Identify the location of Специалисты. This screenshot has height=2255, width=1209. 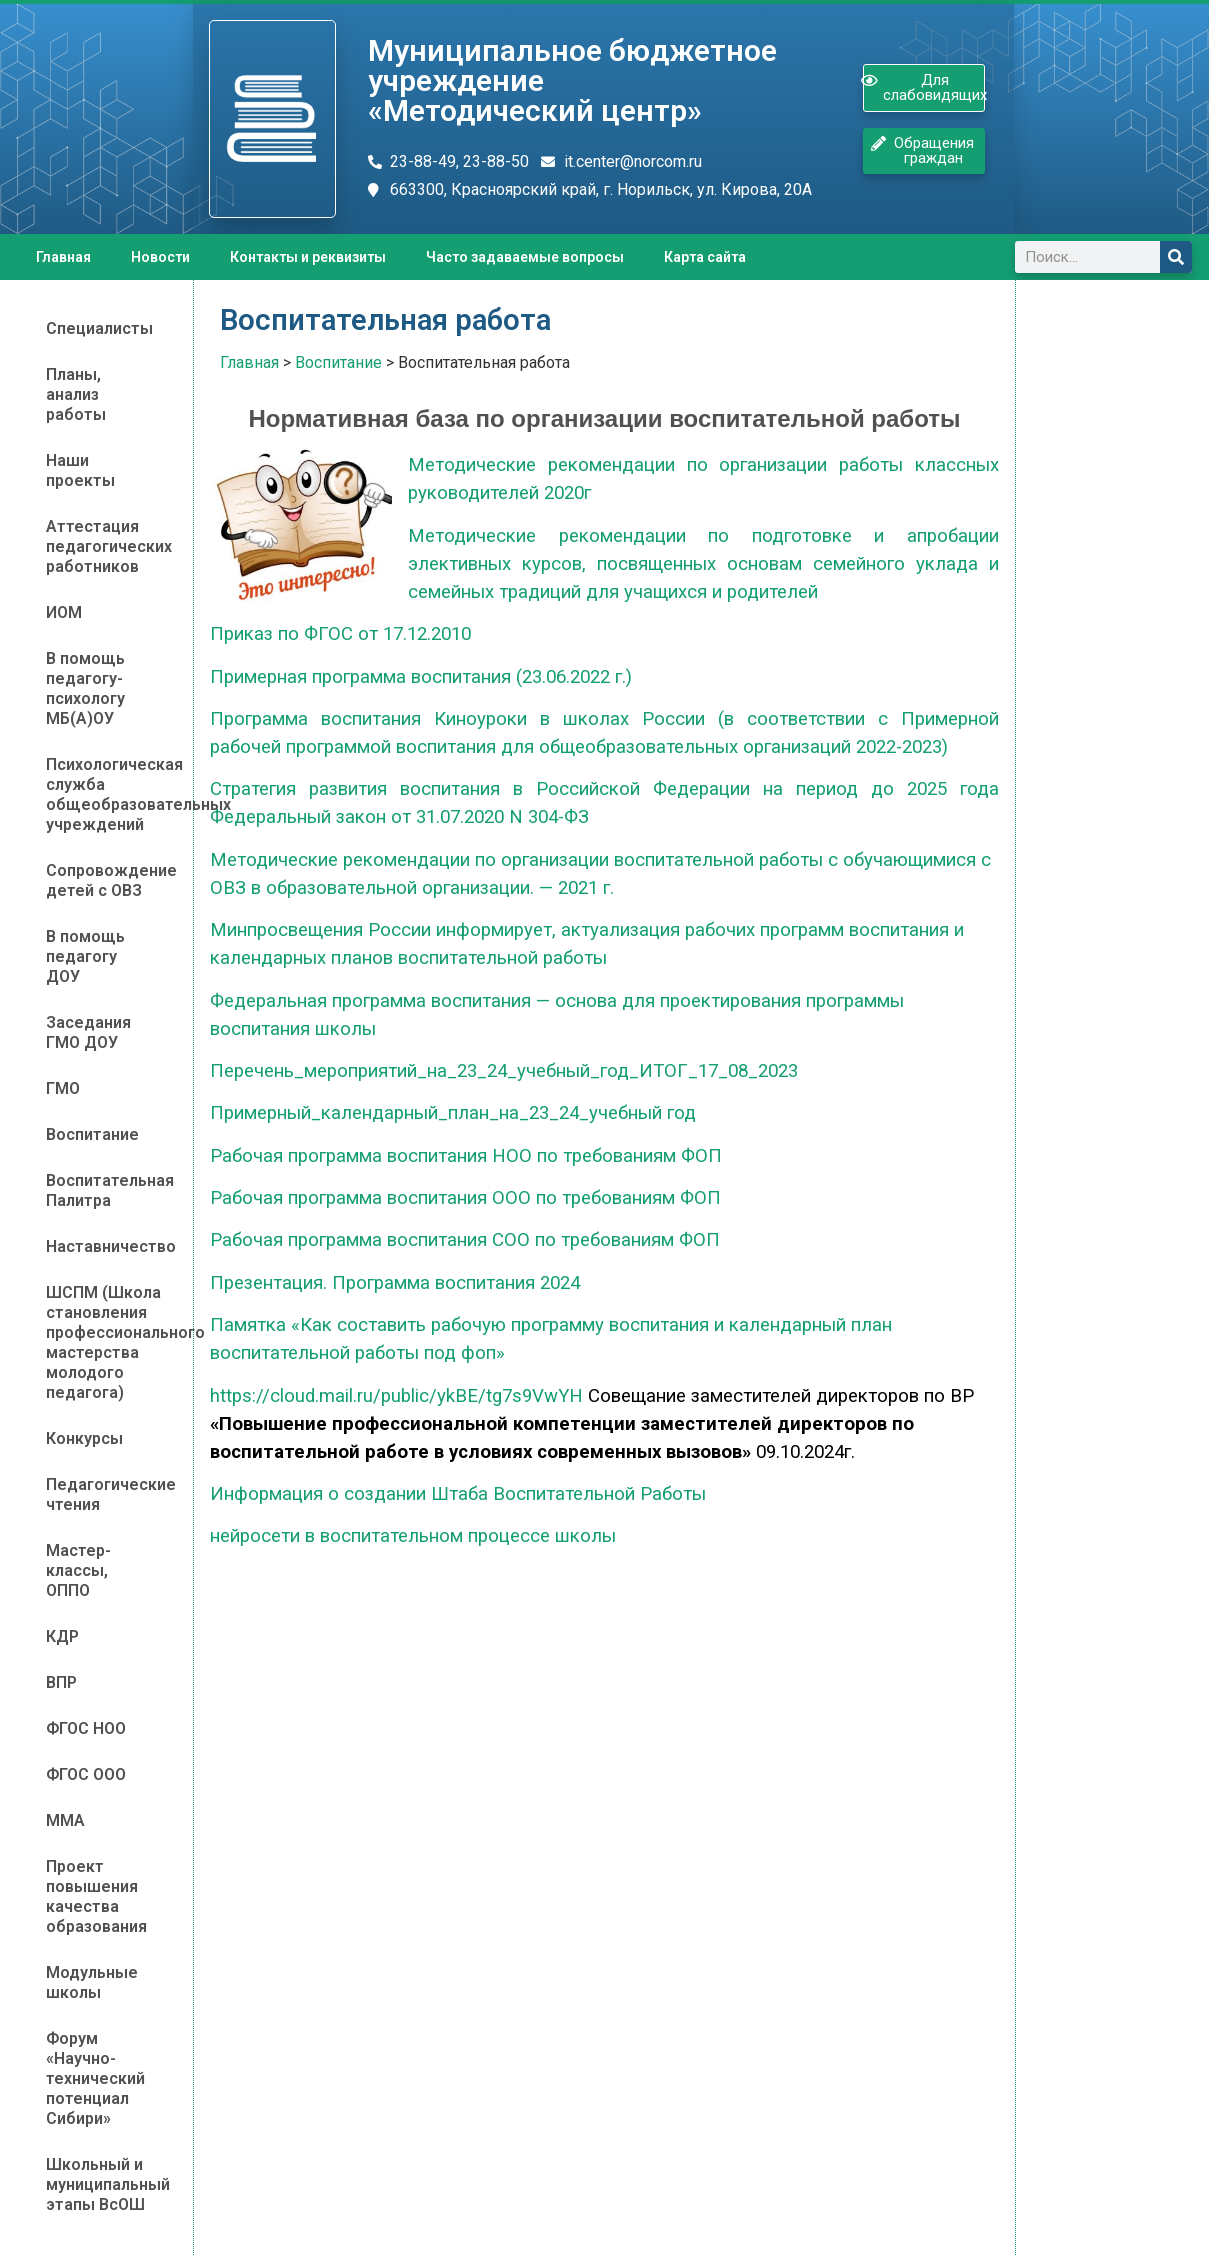
(99, 328).